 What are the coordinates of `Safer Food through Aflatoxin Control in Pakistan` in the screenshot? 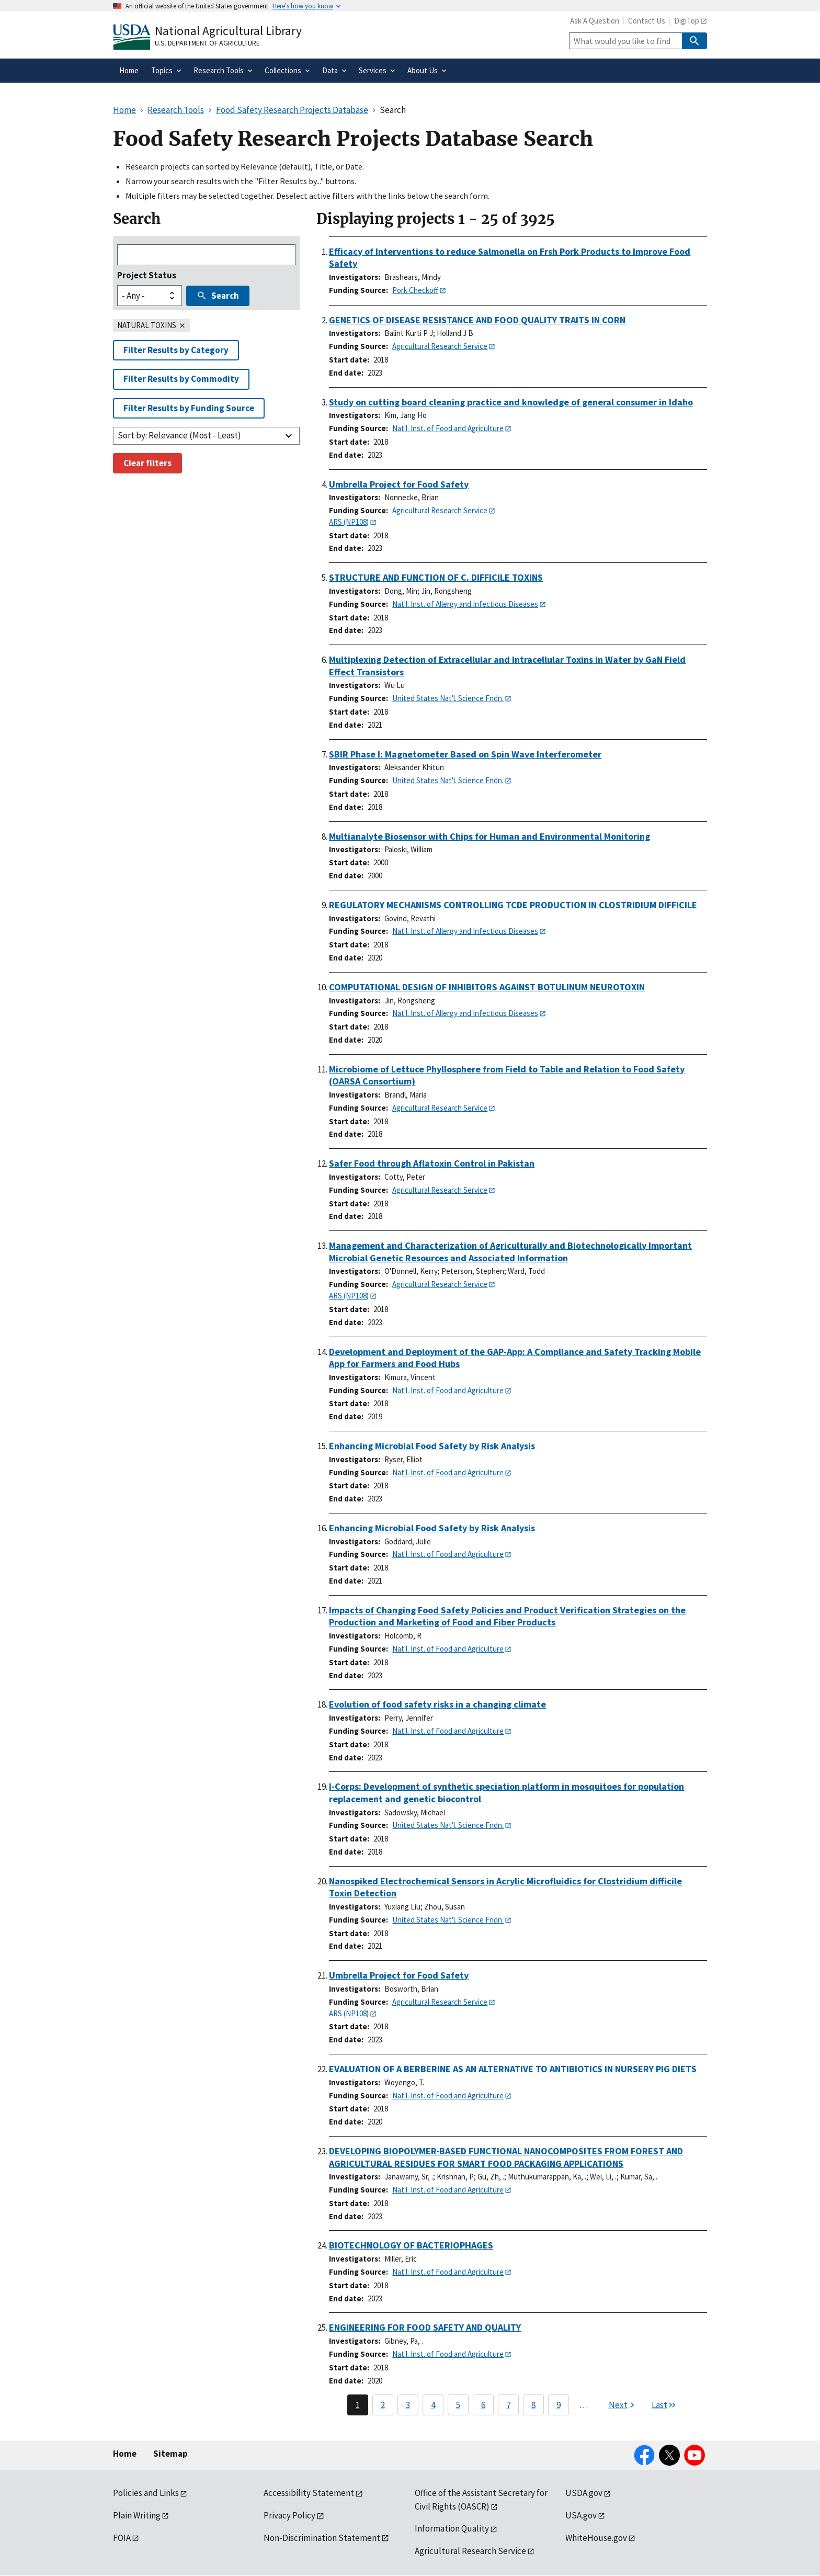 It's located at (431, 1163).